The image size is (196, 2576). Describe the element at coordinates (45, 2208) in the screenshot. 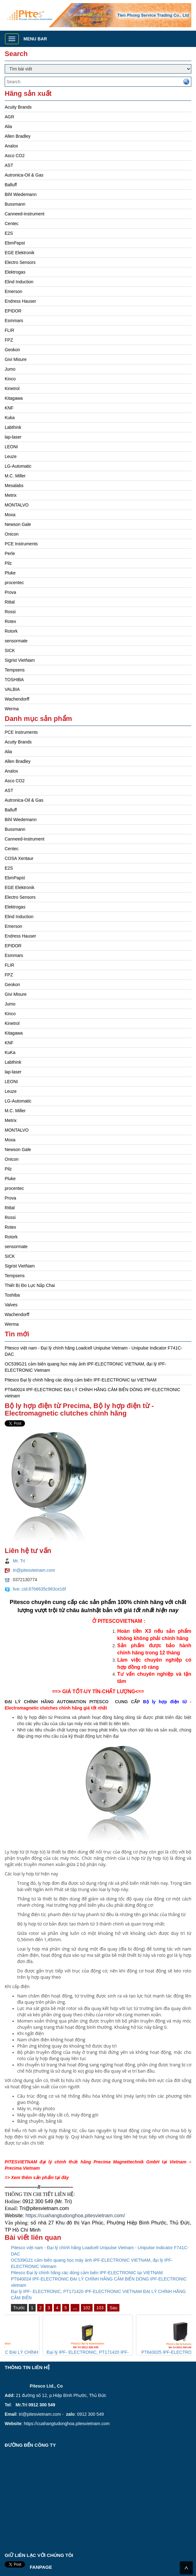

I see `ri@pitesvietnam.com` at that location.